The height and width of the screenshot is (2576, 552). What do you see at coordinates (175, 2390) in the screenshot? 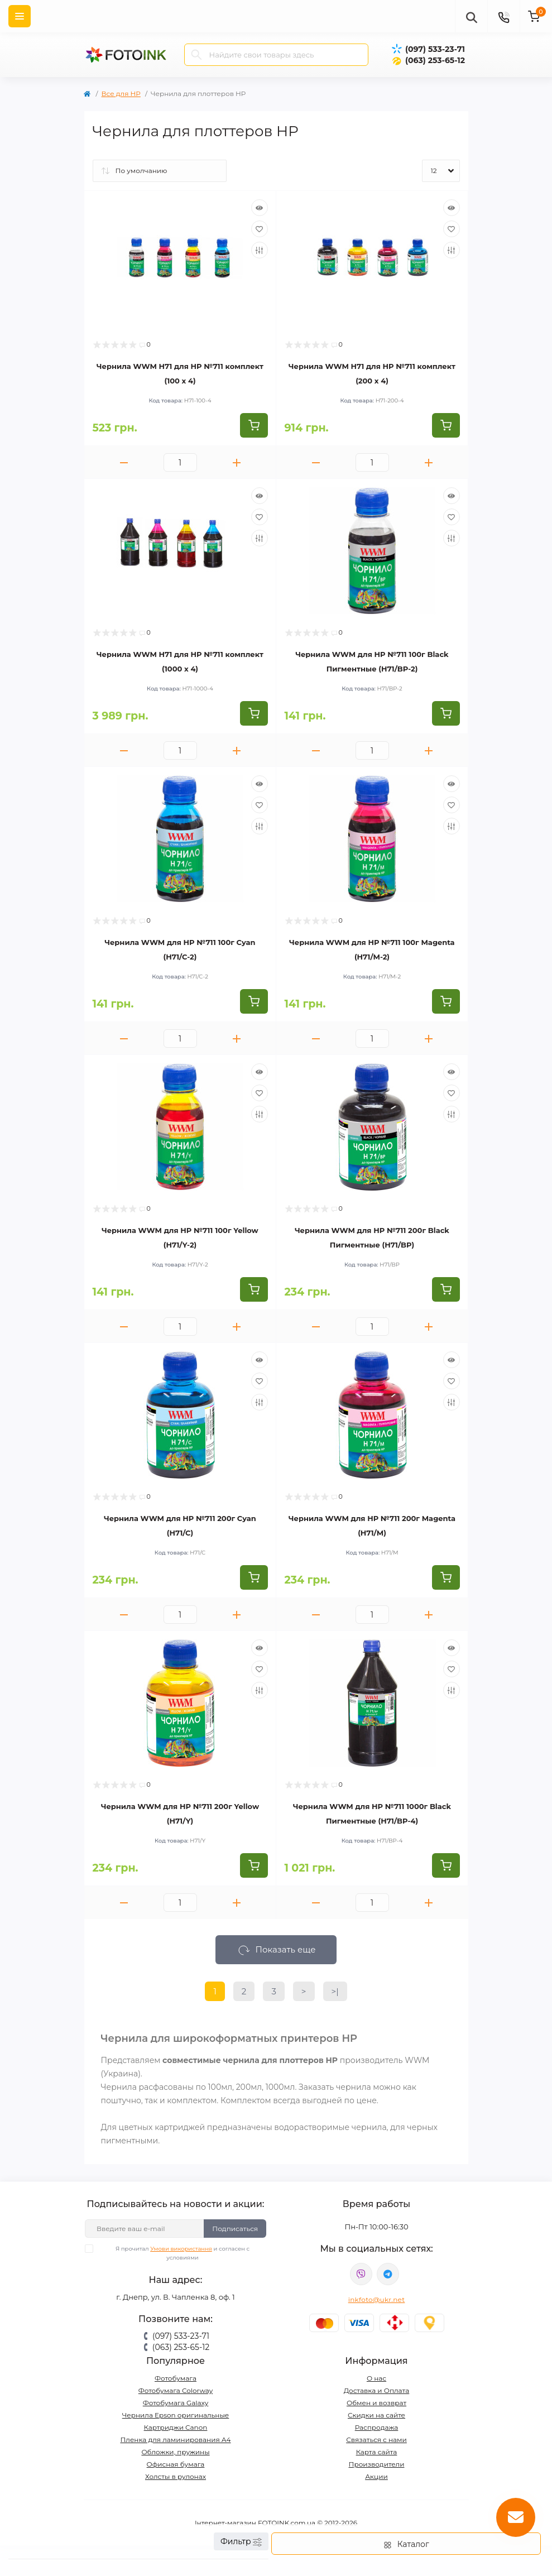
I see `Фотобумага Colorway` at bounding box center [175, 2390].